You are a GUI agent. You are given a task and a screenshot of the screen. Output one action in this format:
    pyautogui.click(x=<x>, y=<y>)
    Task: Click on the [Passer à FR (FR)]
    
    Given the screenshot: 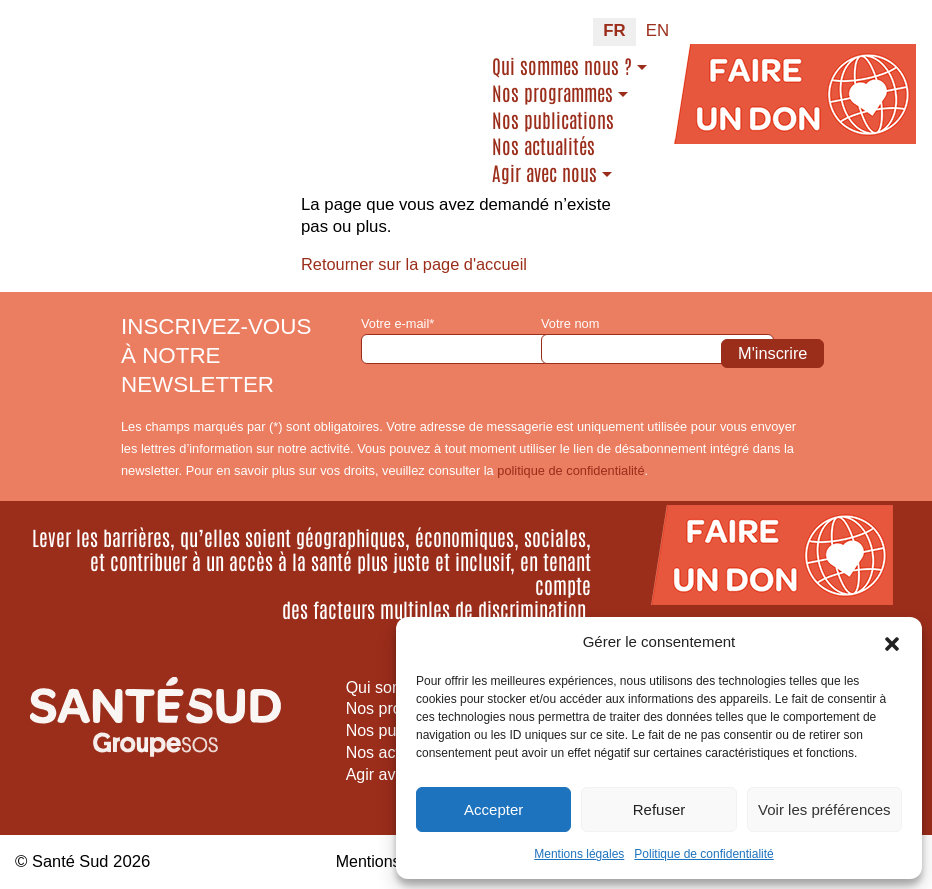 What is the action you would take?
    pyautogui.click(x=614, y=32)
    